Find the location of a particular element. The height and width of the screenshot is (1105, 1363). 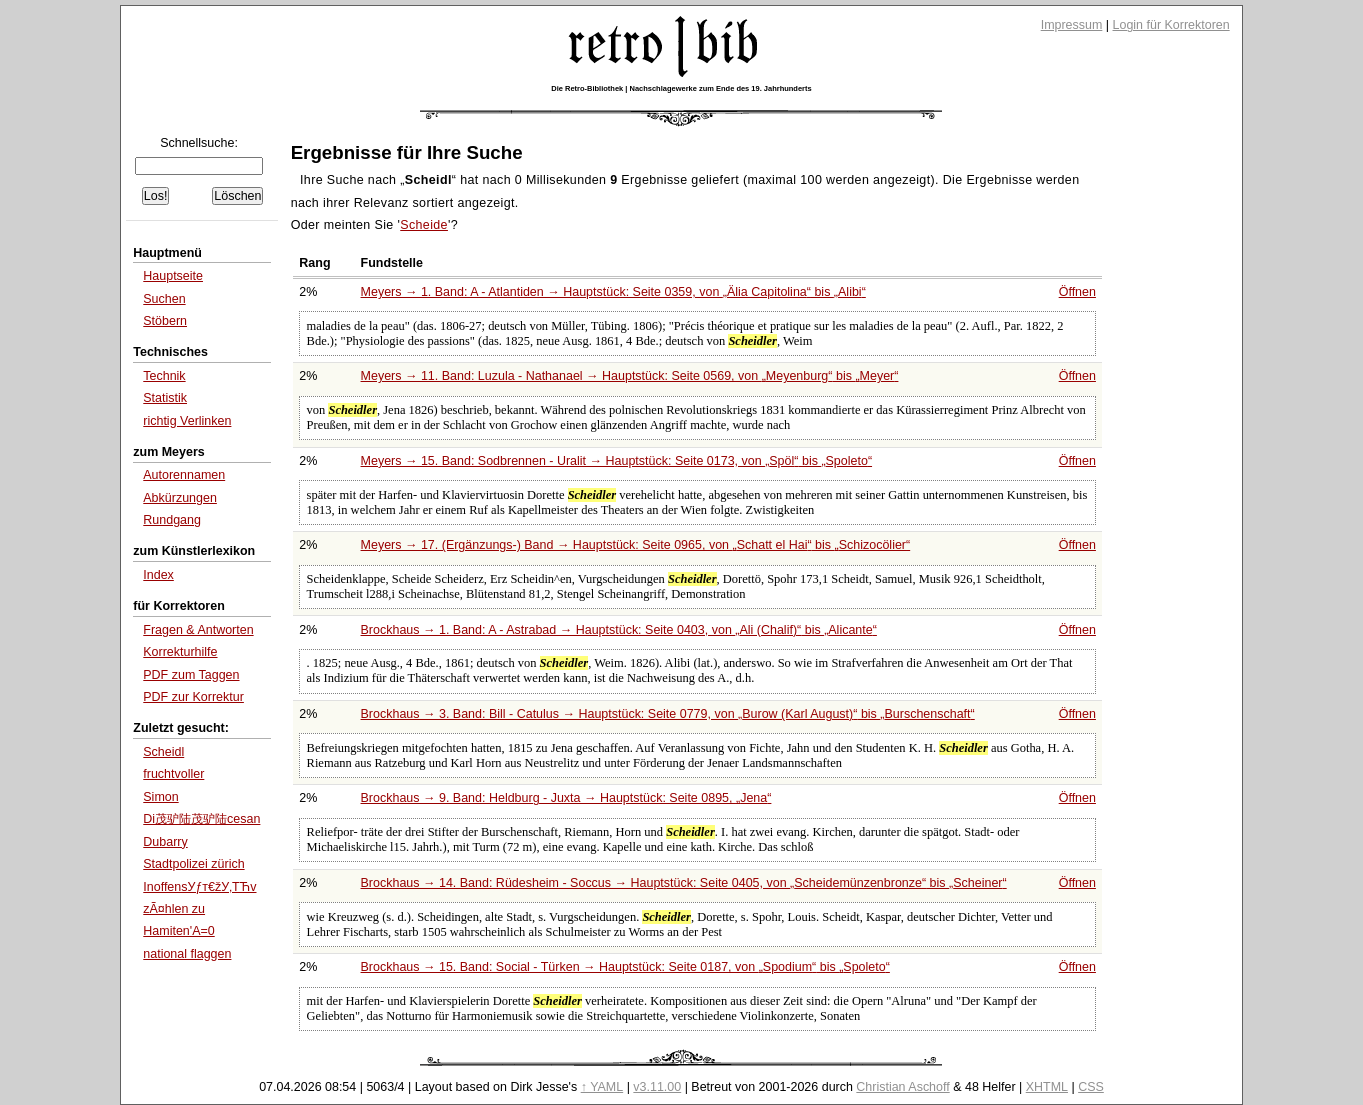

Brockhaus → 3. Band: Bill - Catulus → Hauptstück: Seite 0779, von bis is located at coordinates (668, 714).